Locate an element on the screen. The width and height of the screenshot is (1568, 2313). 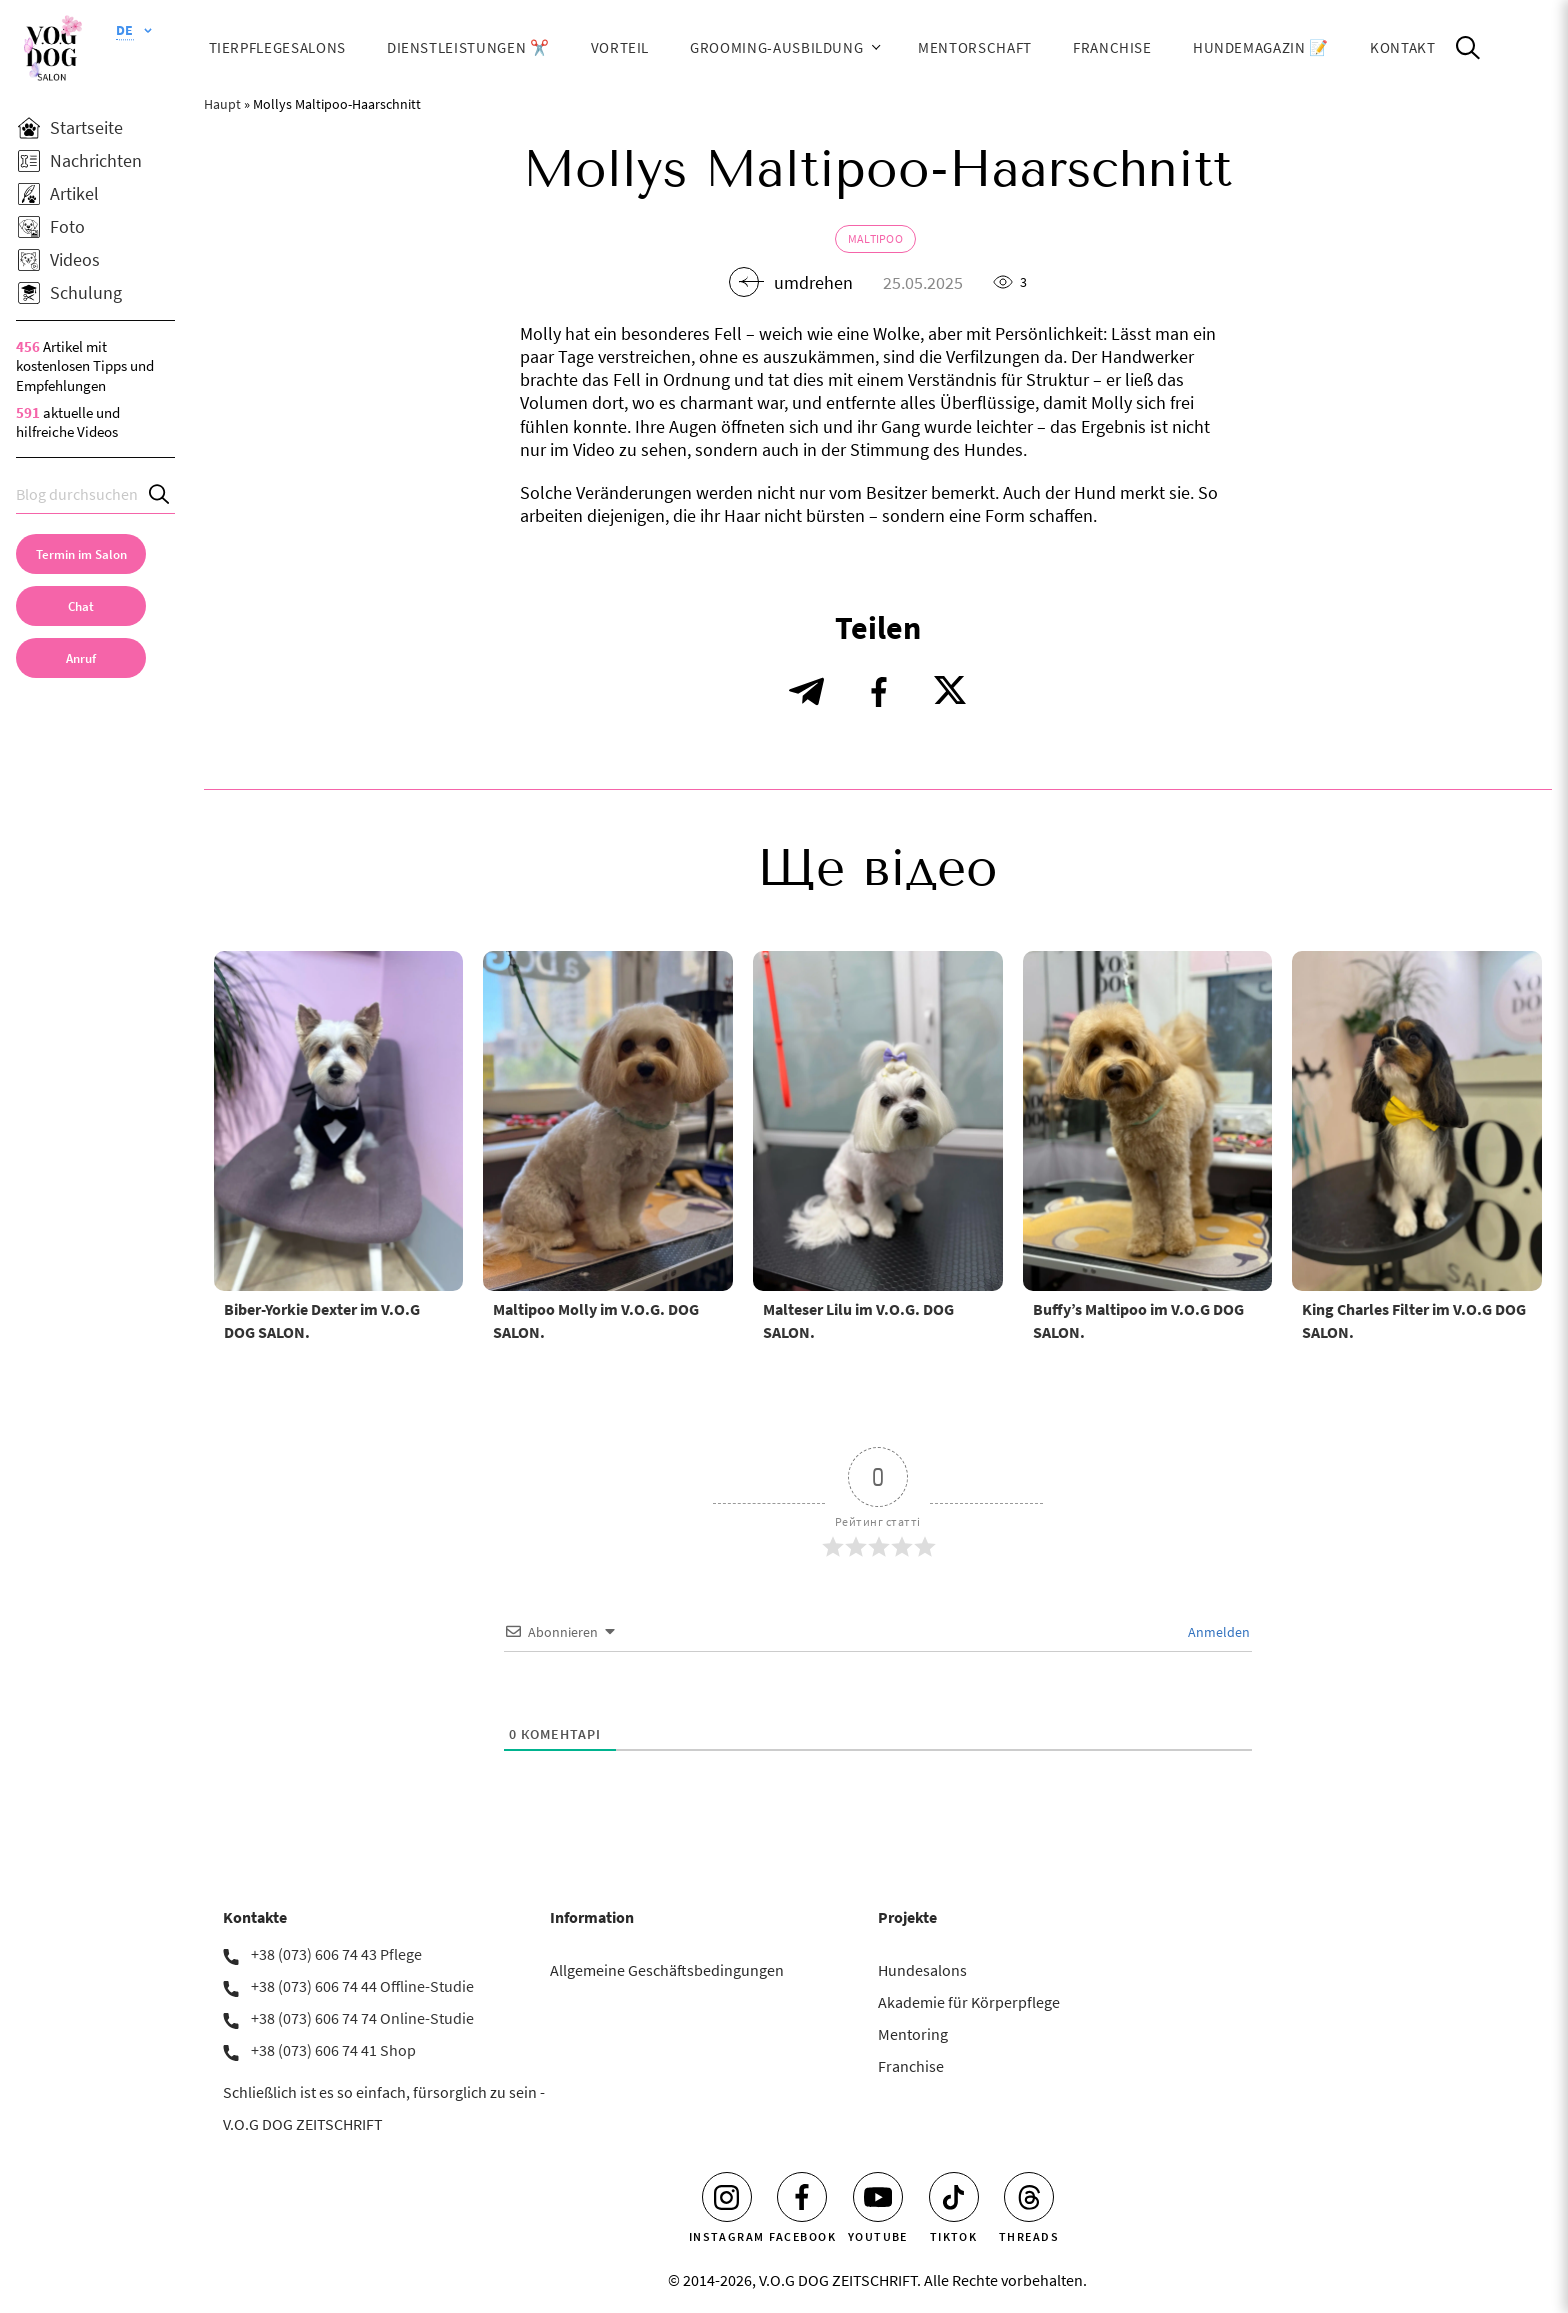
Mentoring is located at coordinates (913, 2034).